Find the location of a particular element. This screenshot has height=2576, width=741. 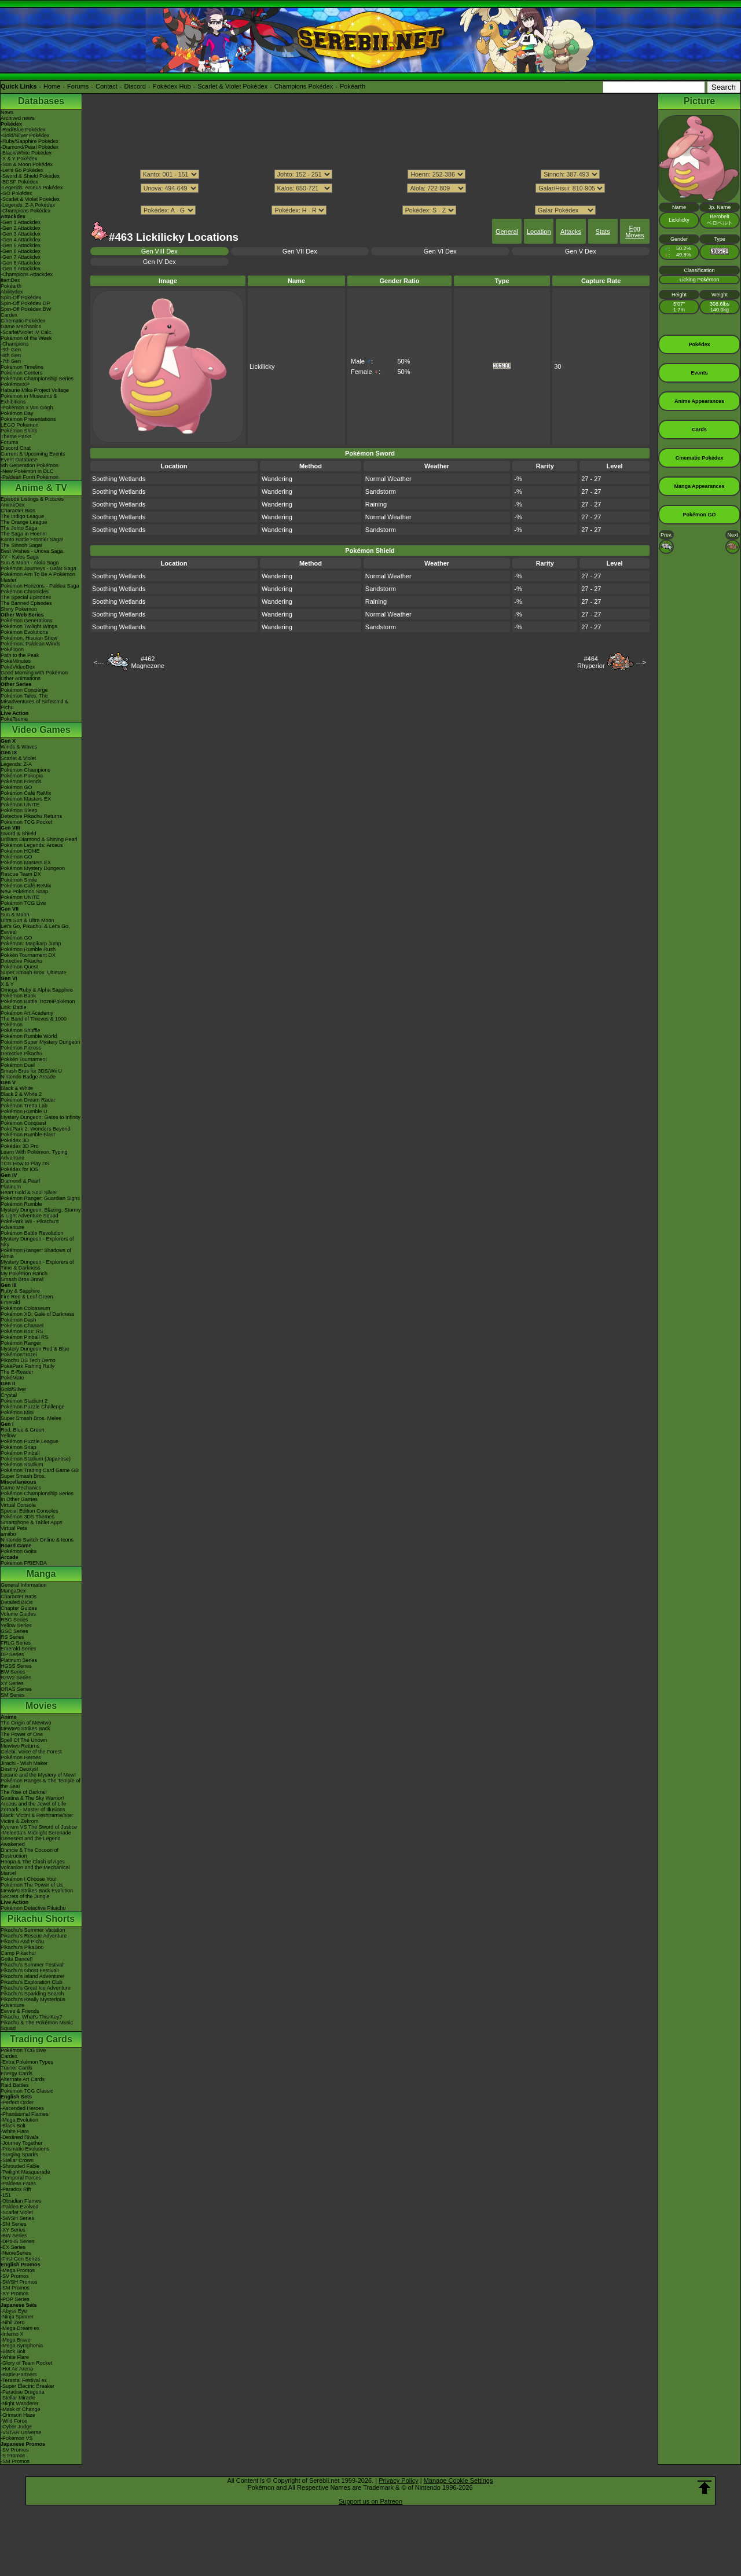

Crystal is located at coordinates (9, 1395).